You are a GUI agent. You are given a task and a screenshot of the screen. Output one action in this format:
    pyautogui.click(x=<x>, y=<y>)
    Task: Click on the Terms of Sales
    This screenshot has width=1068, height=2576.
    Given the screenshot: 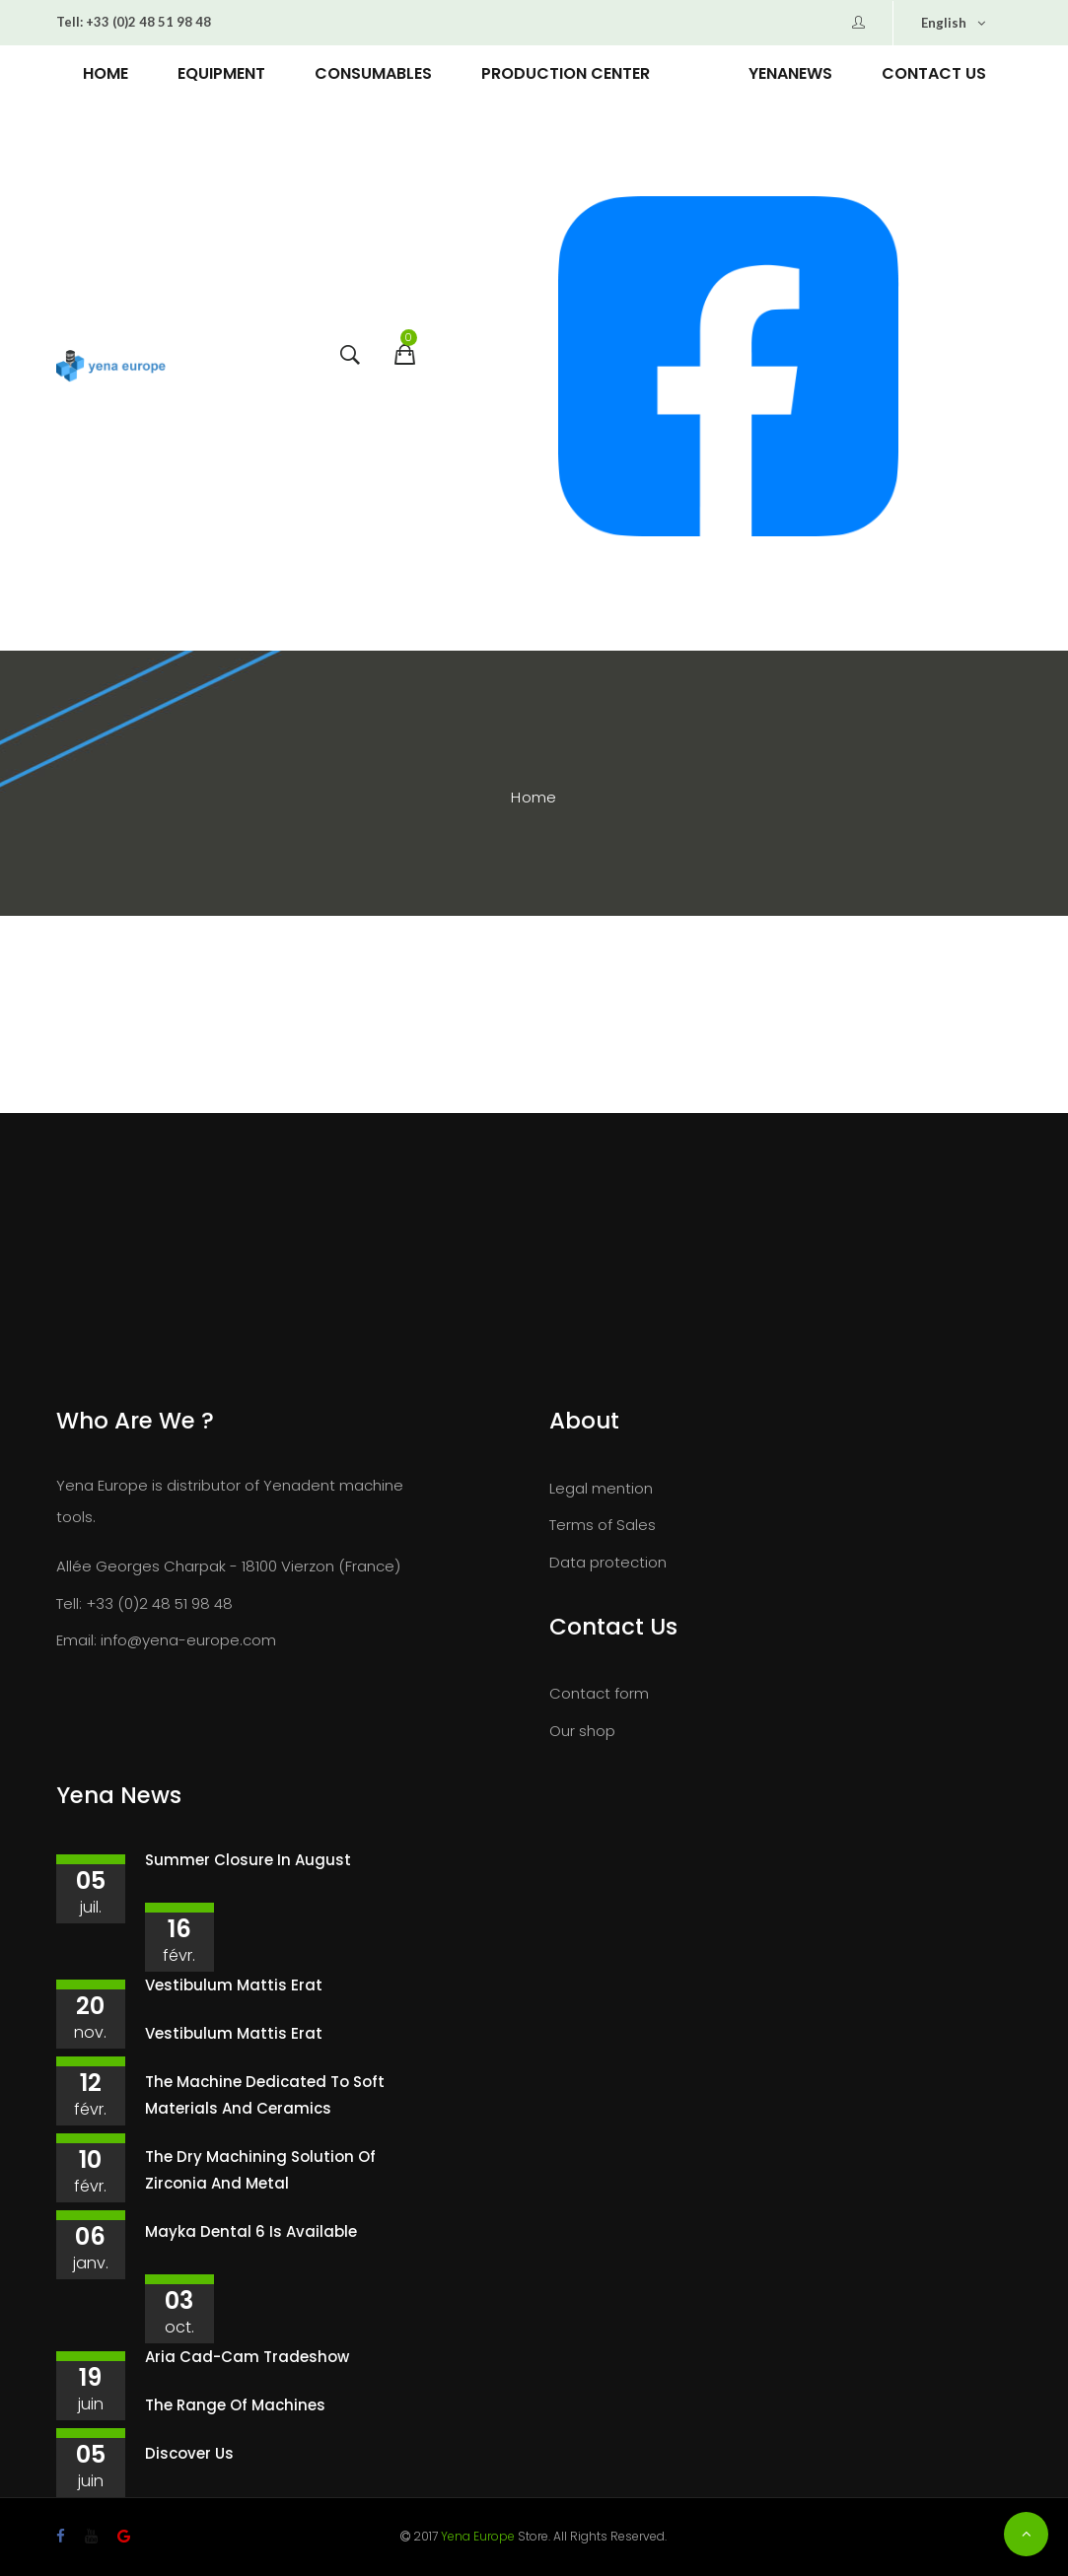 What is the action you would take?
    pyautogui.click(x=602, y=1524)
    